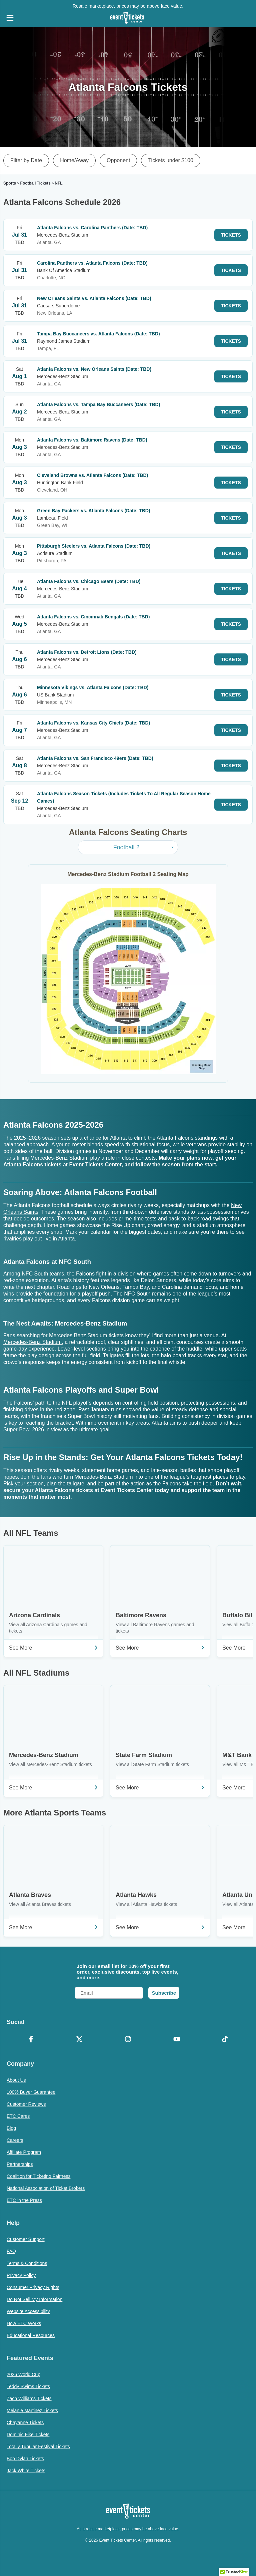 The height and width of the screenshot is (2576, 256). I want to click on Melanie Martinez Tickets, so click(32, 2410).